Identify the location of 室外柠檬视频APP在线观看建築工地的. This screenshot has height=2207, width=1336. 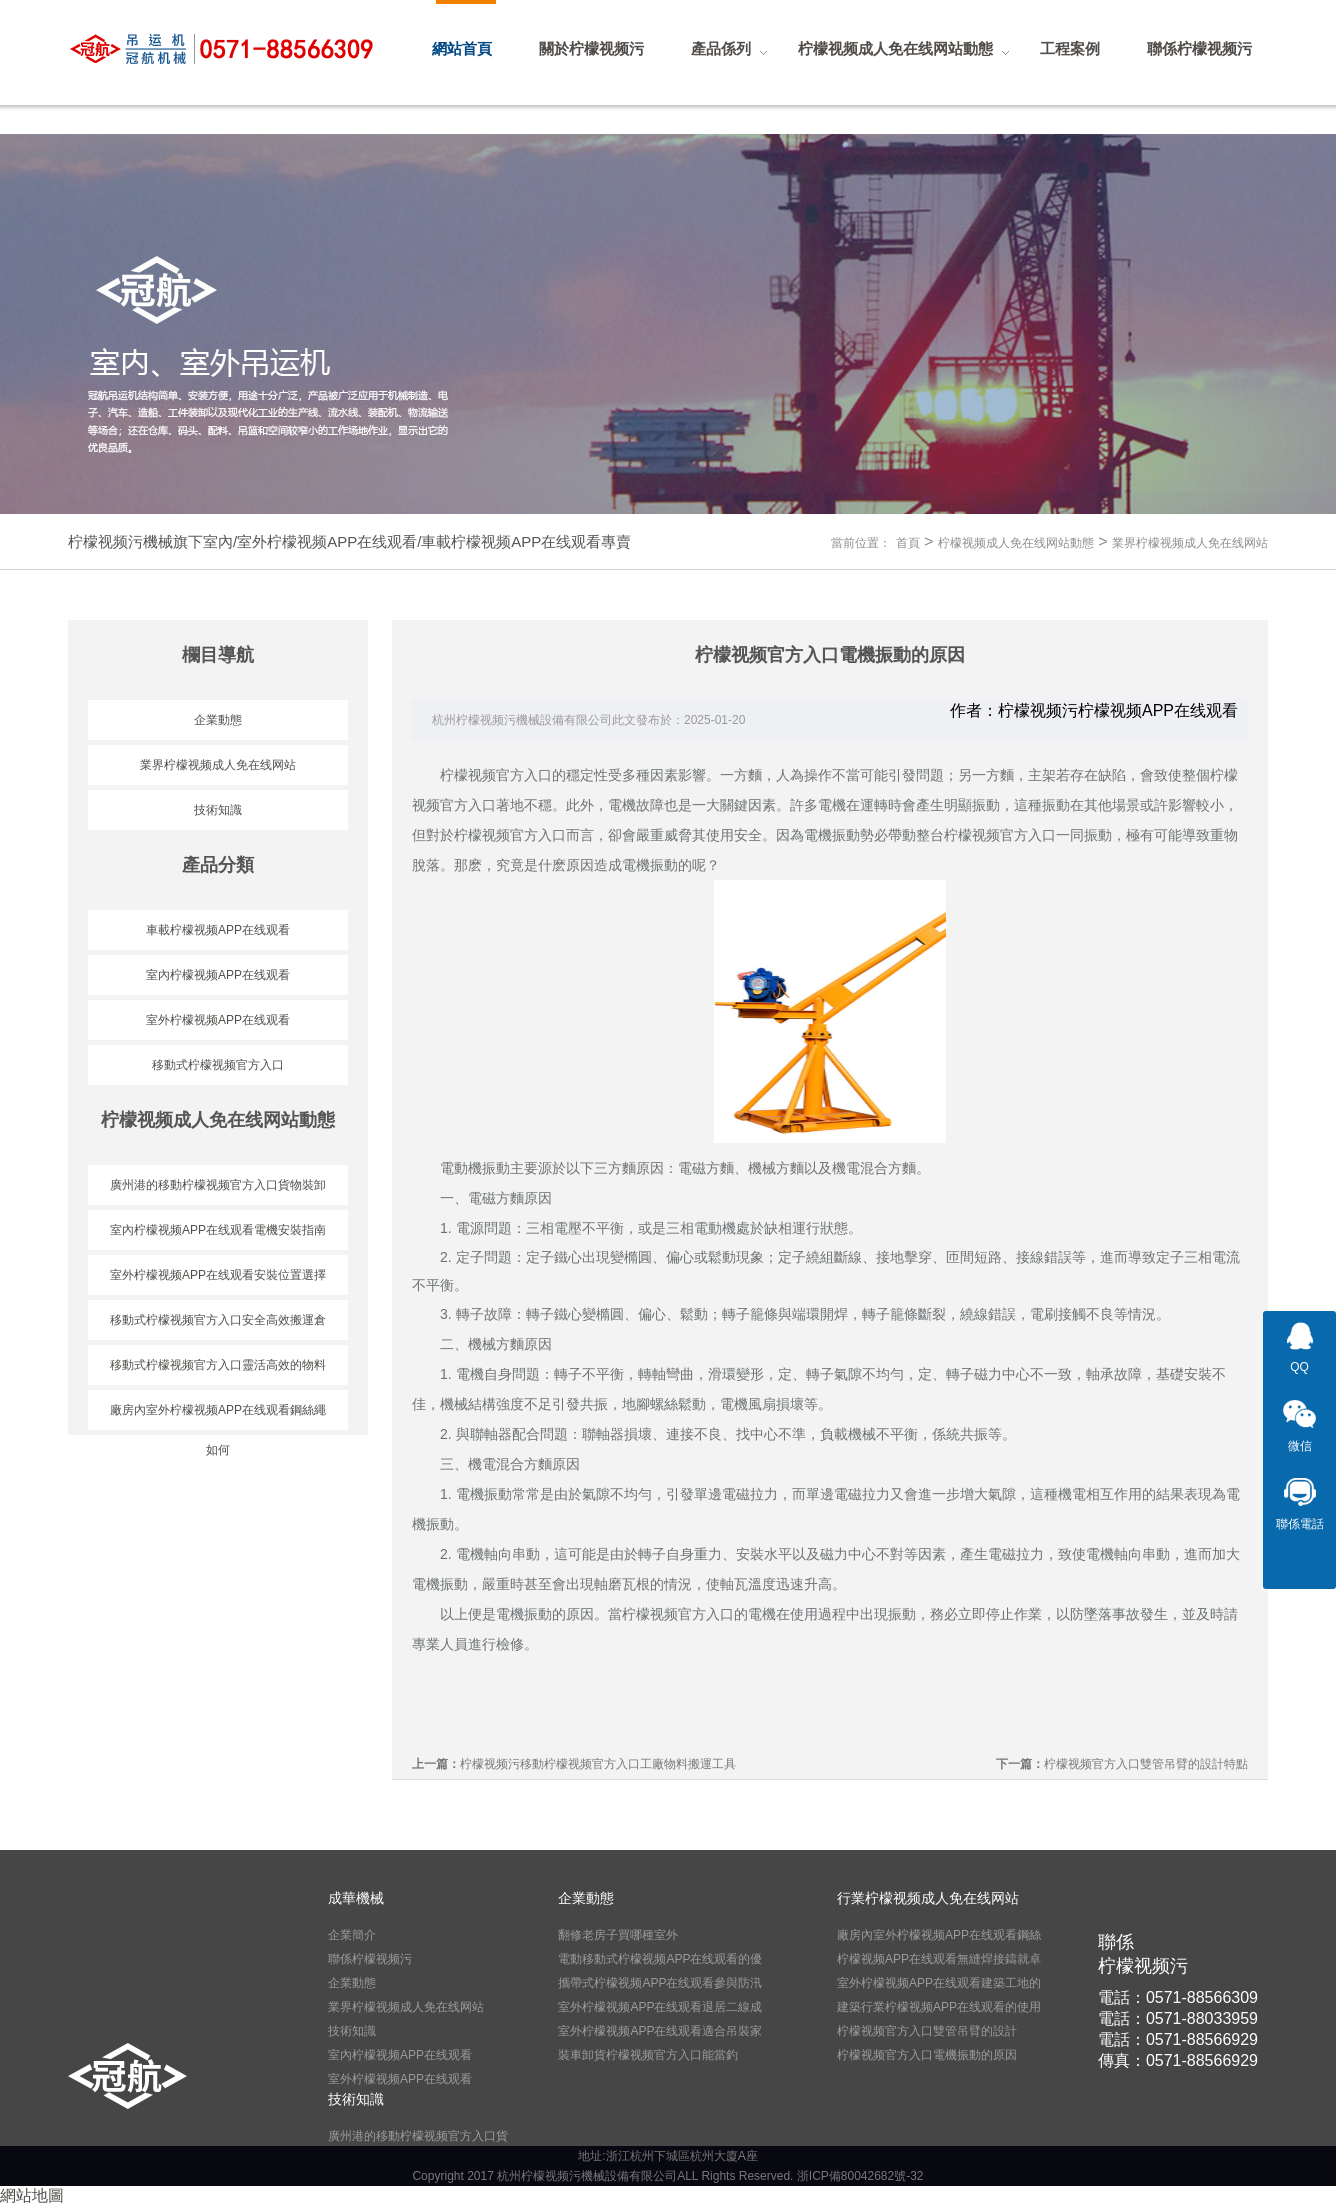
(939, 1983).